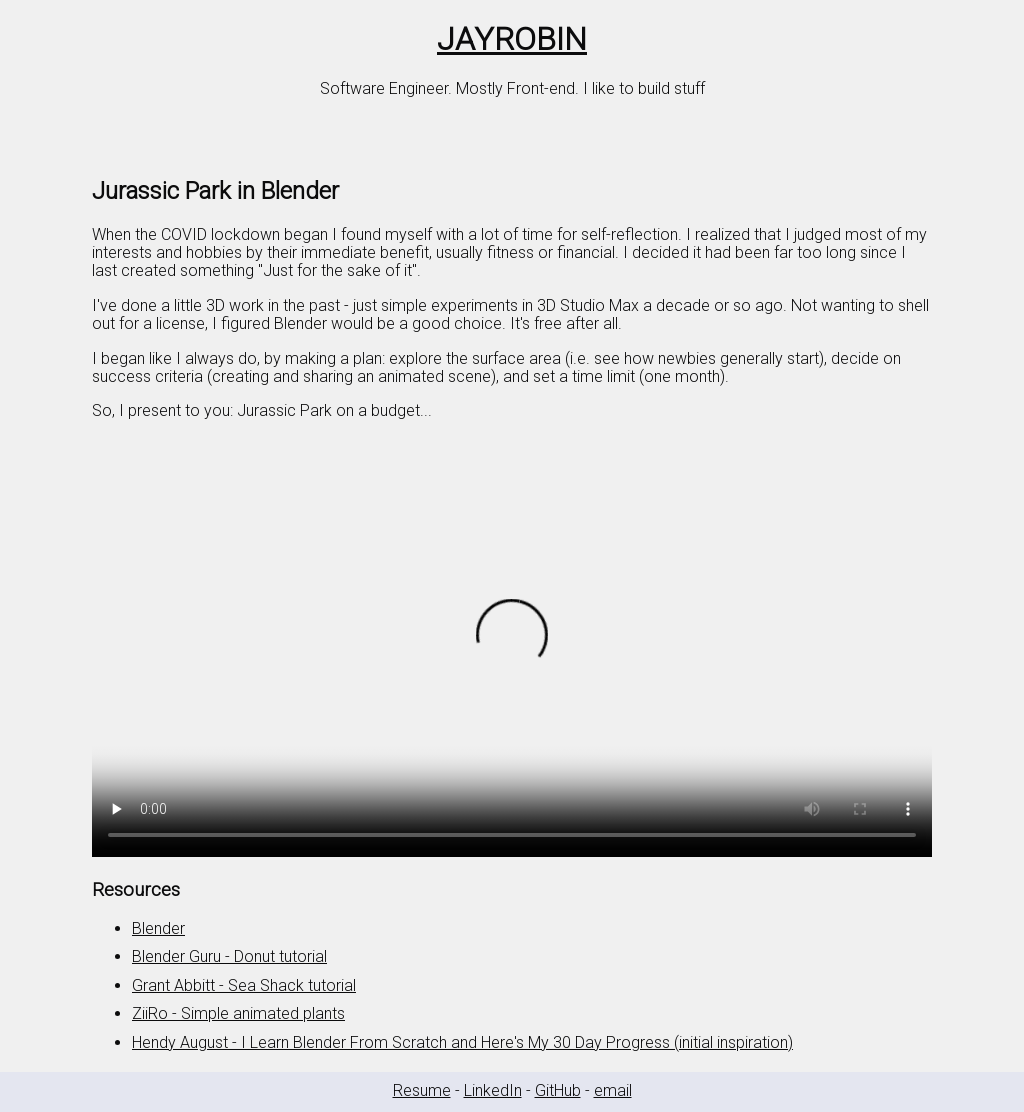 The height and width of the screenshot is (1112, 1024). Describe the element at coordinates (462, 1042) in the screenshot. I see `Hendy August - I Learn Blender From Scratch and Here's My 30 Day Progress (initial inspiration)` at that location.